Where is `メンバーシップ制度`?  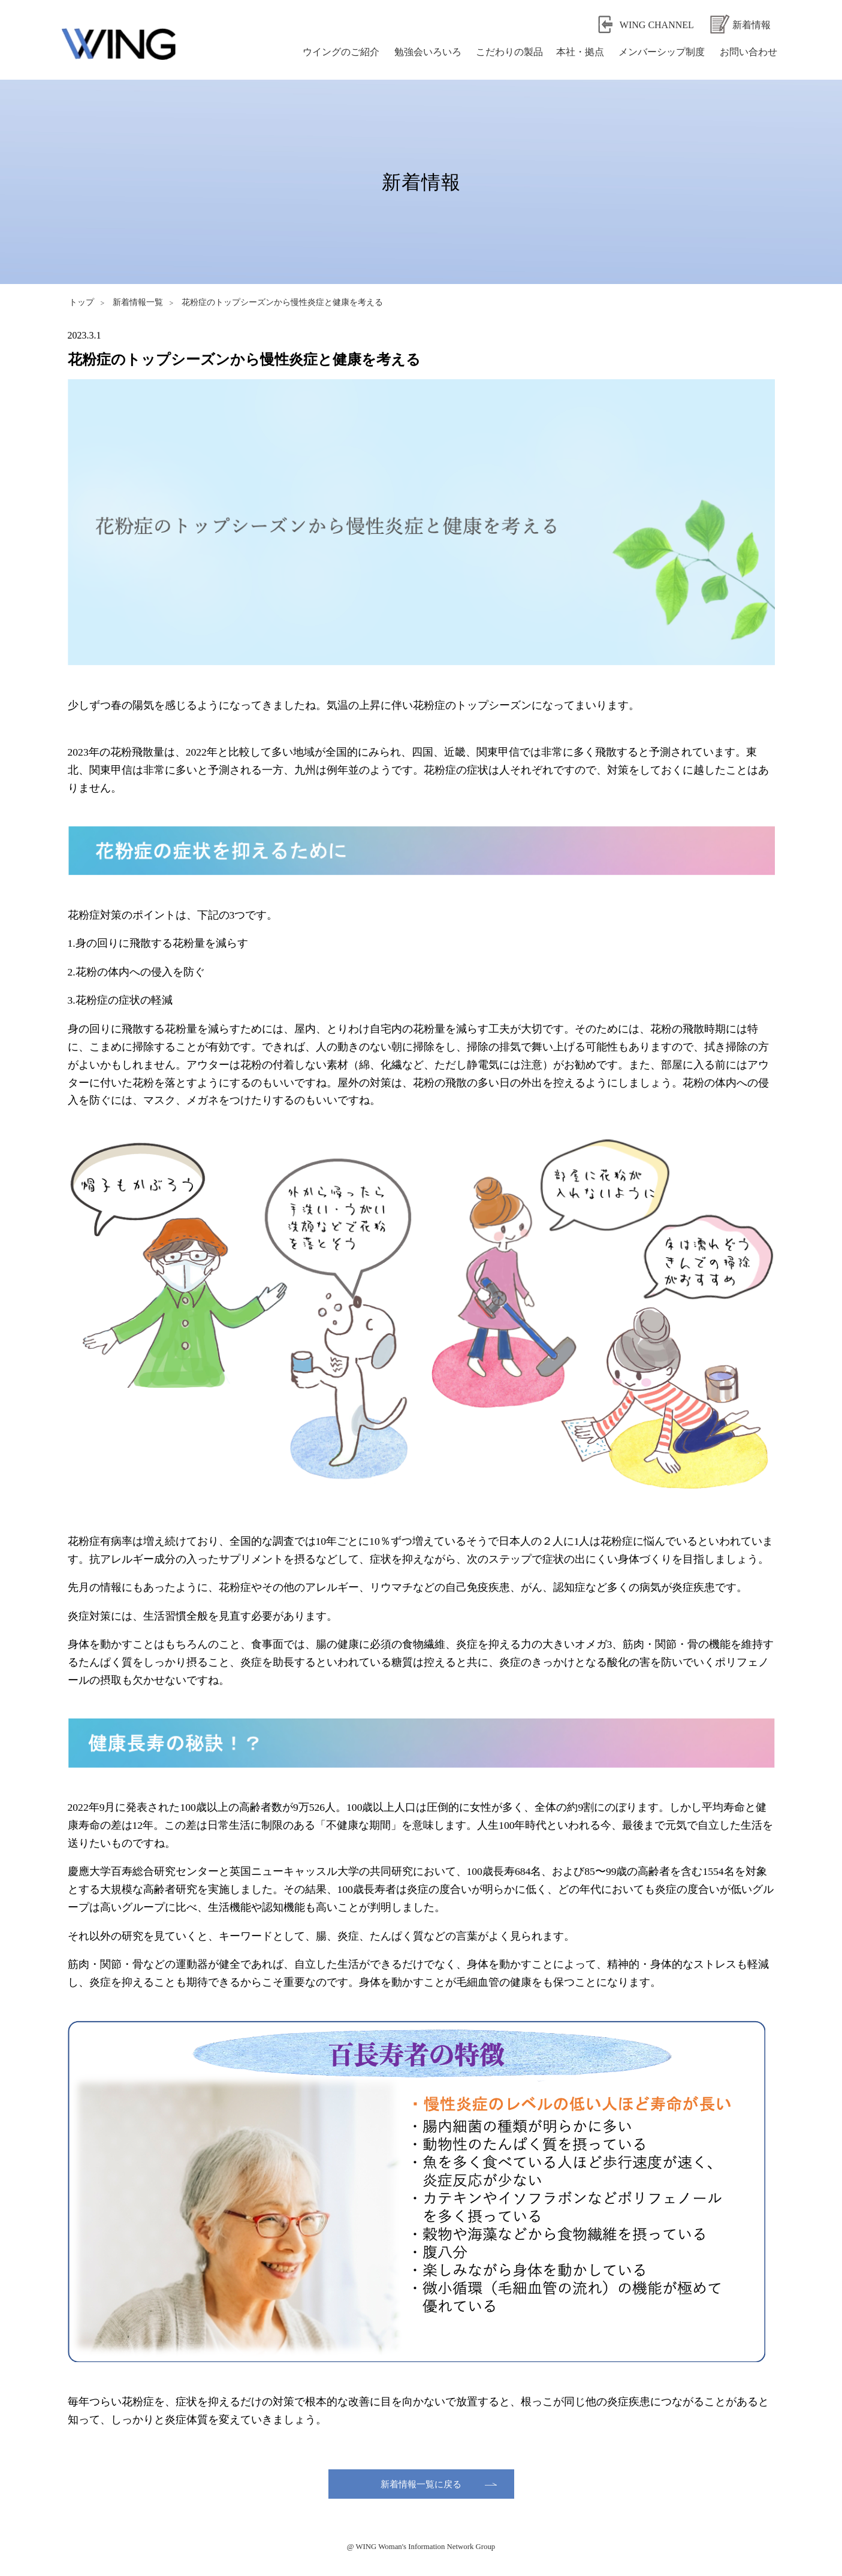 メンバーシップ制度 is located at coordinates (658, 51).